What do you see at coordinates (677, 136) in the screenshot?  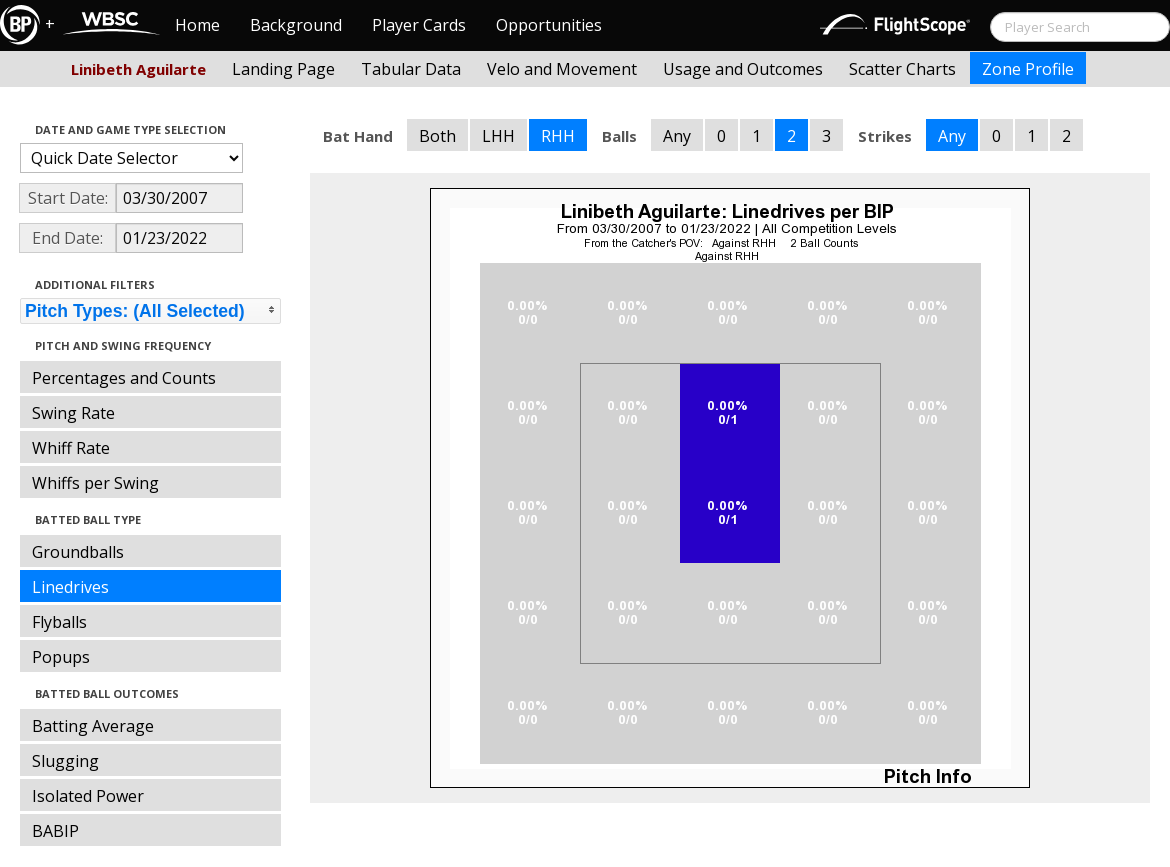 I see `Any` at bounding box center [677, 136].